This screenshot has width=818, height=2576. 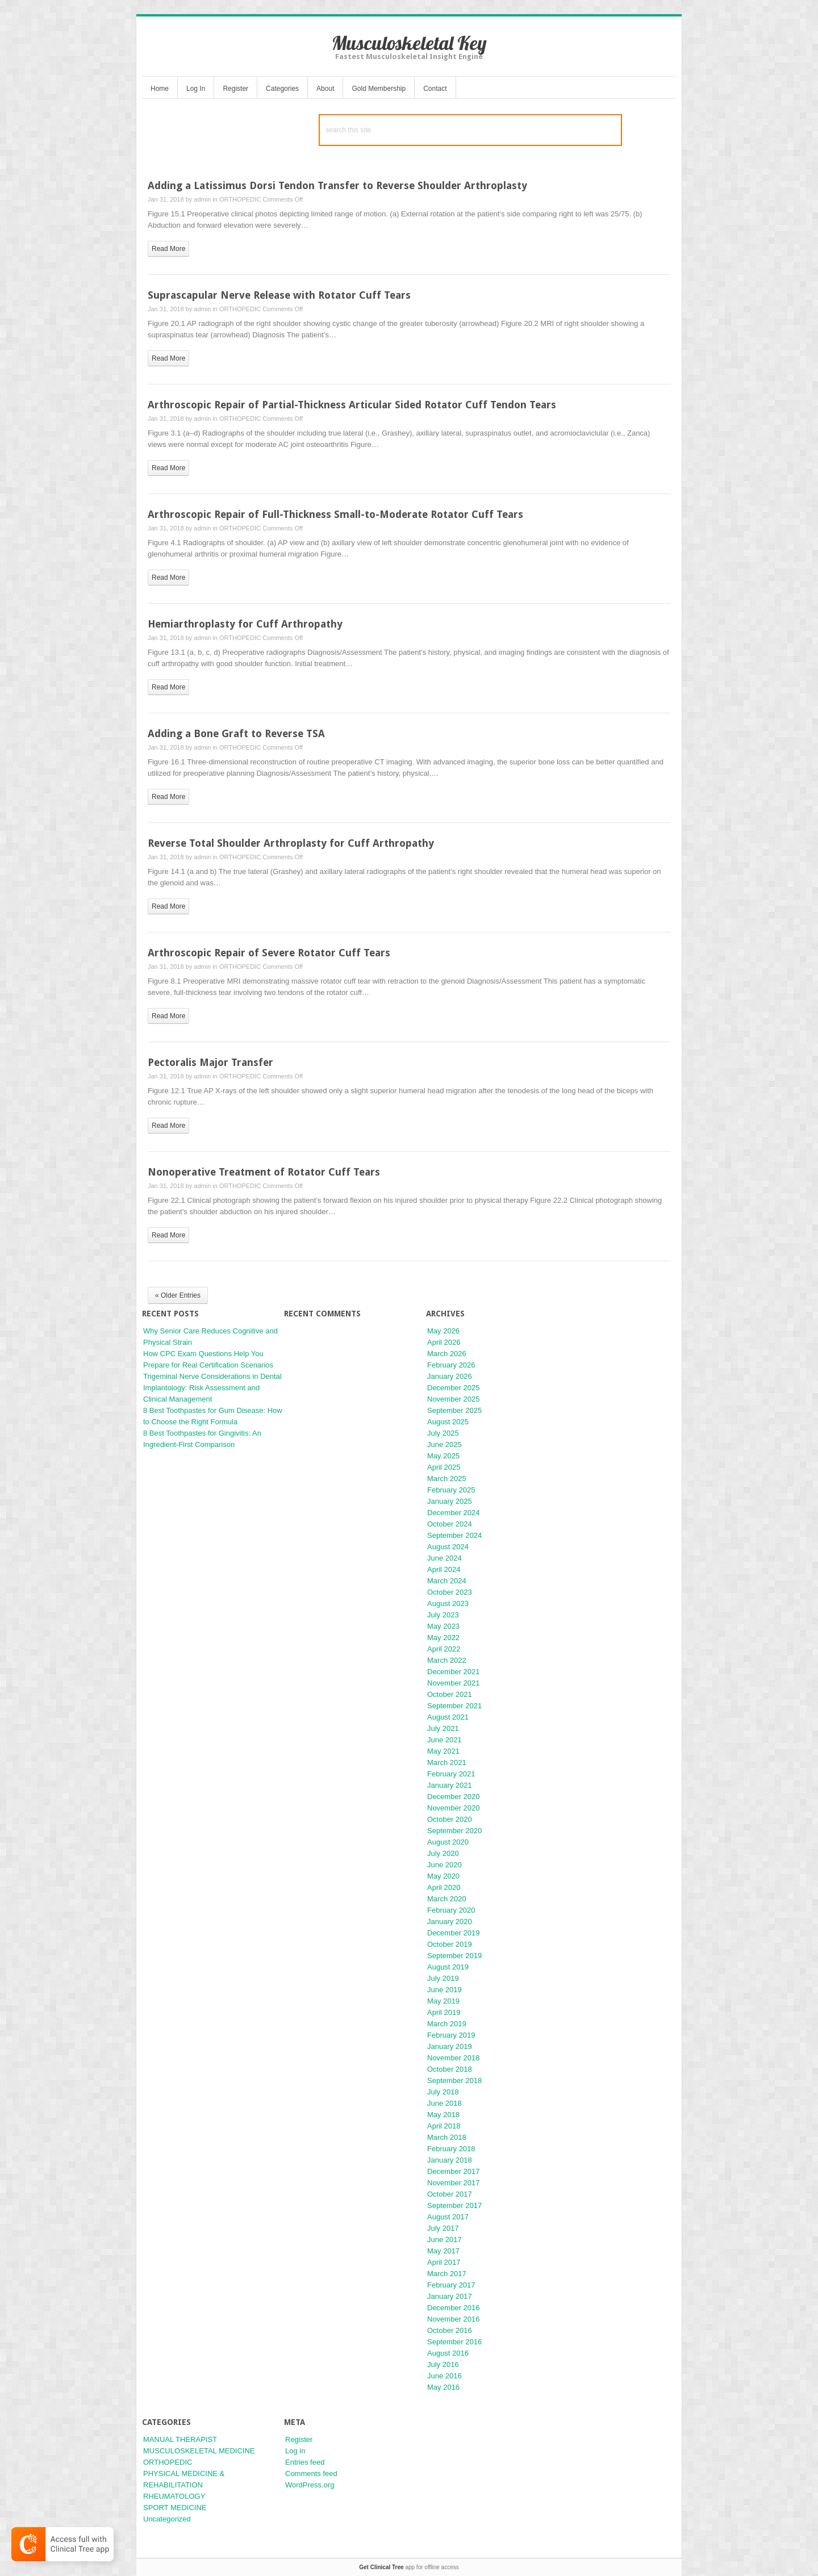 I want to click on September 2018, so click(x=454, y=2080).